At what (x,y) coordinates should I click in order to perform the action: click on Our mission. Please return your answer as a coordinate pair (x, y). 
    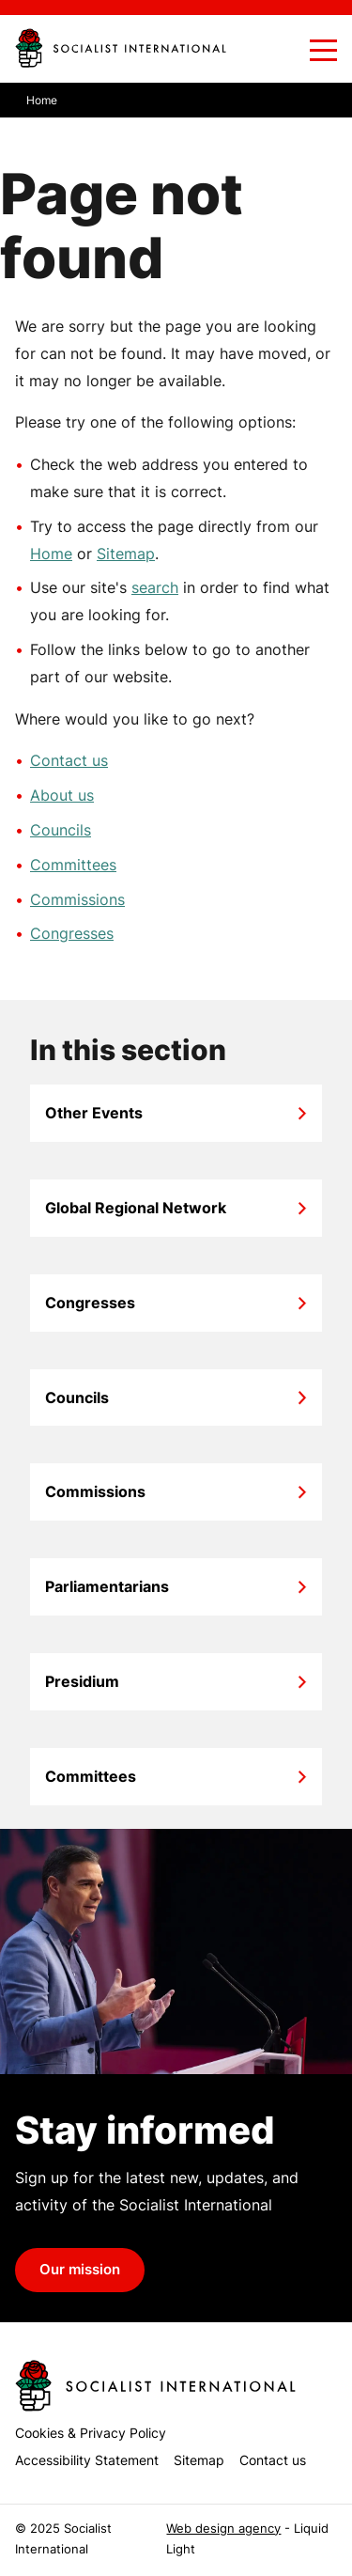
    Looking at the image, I should click on (79, 2269).